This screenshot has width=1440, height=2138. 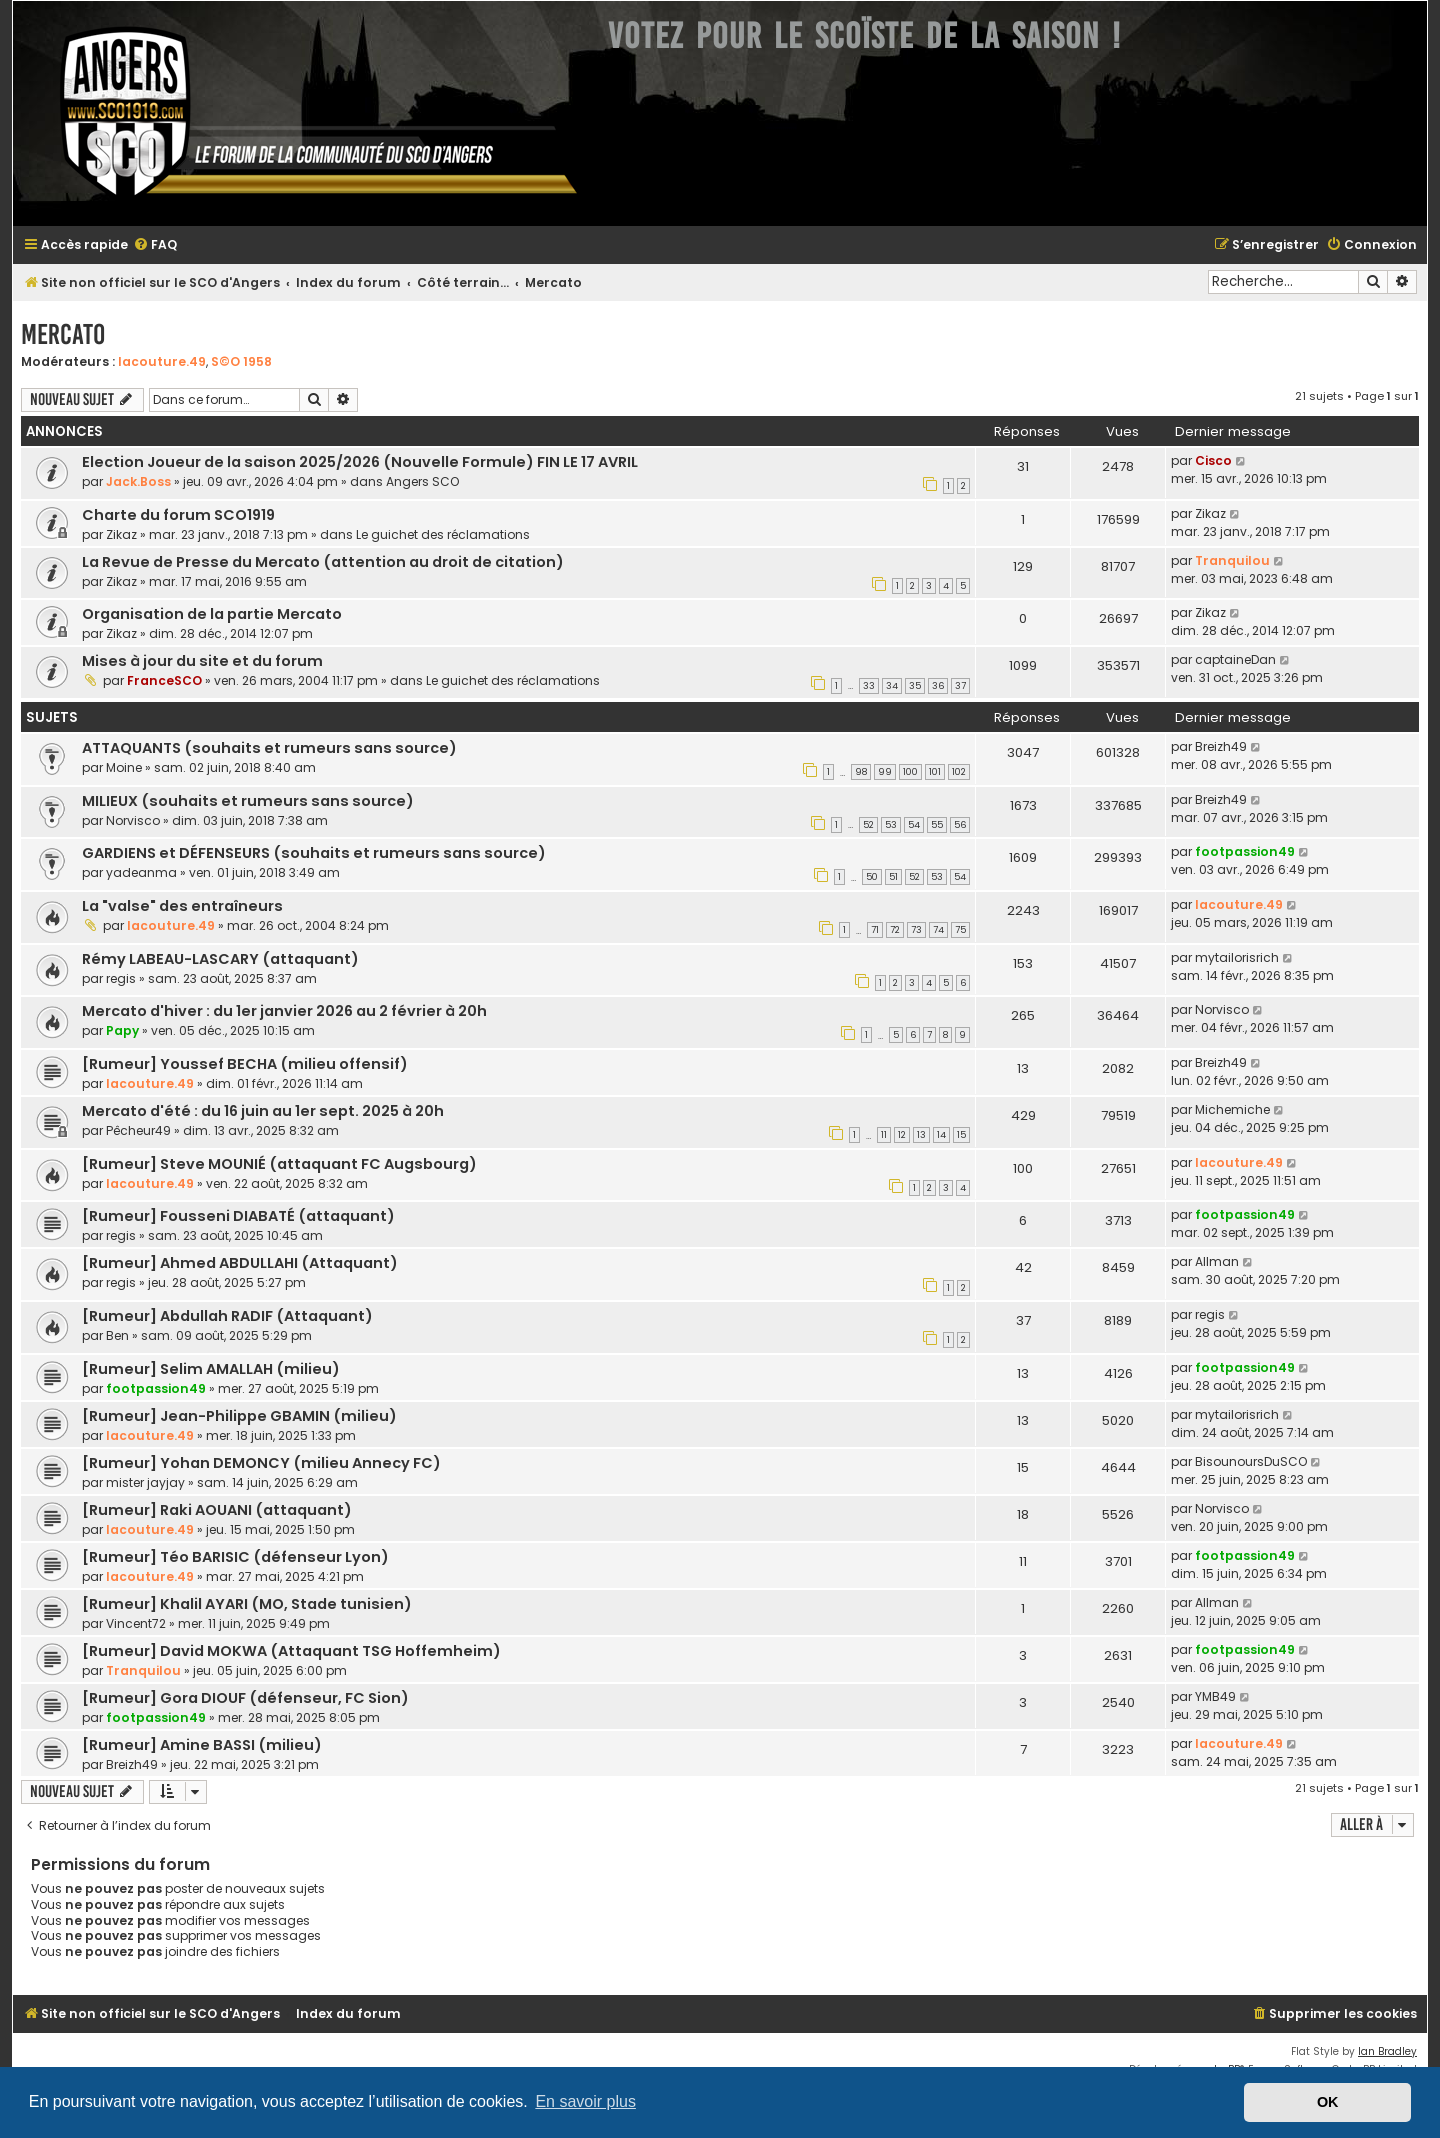 I want to click on Angers SCO, so click(x=422, y=481).